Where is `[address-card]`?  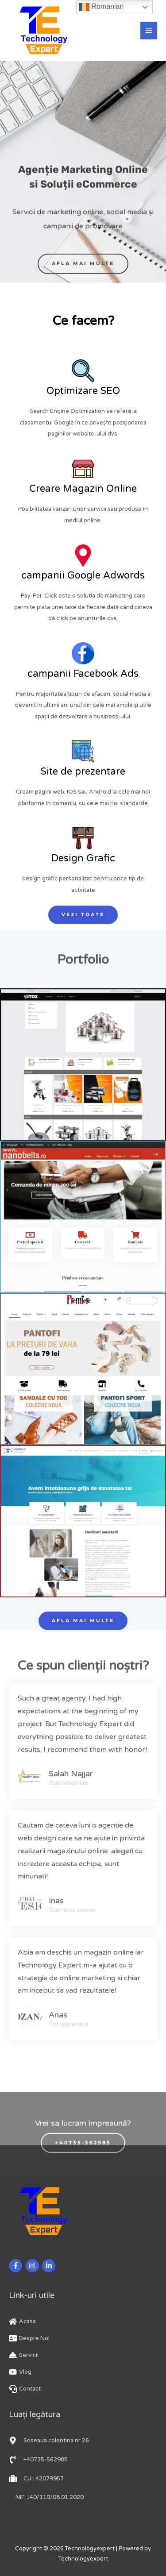
[address-card] is located at coordinates (29, 2338).